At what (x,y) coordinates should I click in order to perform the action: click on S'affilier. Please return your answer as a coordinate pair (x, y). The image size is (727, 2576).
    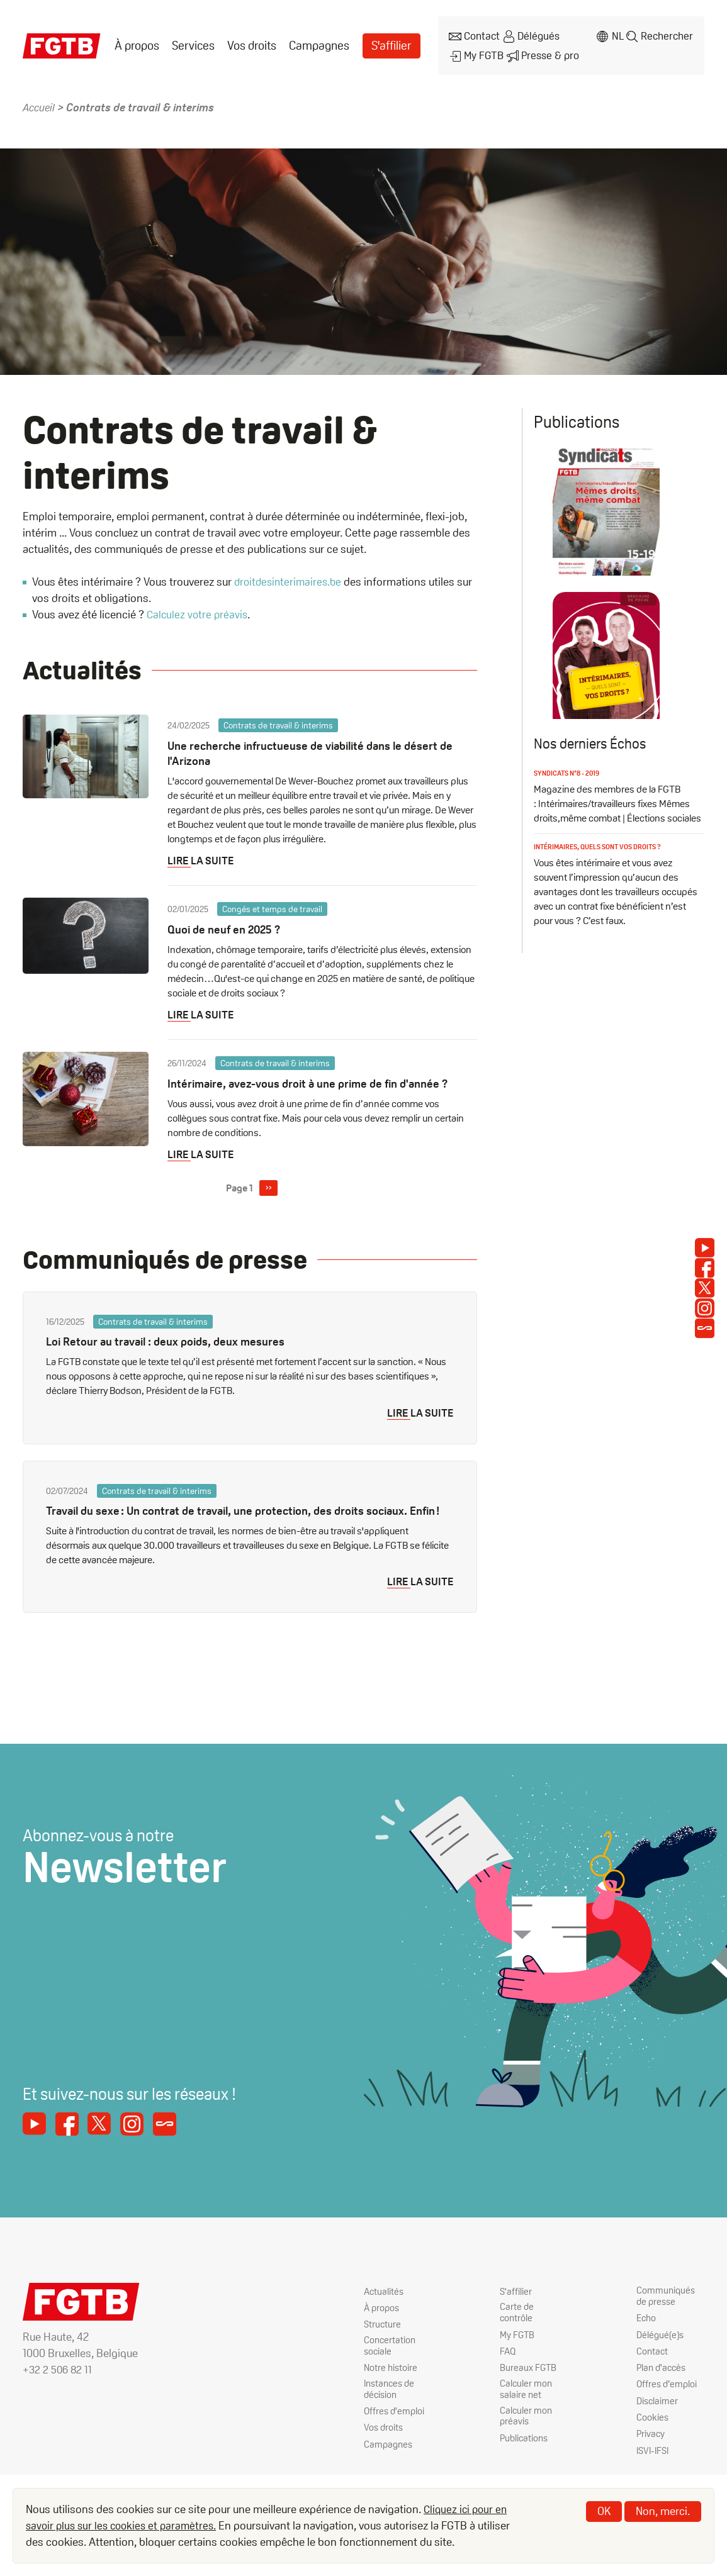
    Looking at the image, I should click on (384, 40).